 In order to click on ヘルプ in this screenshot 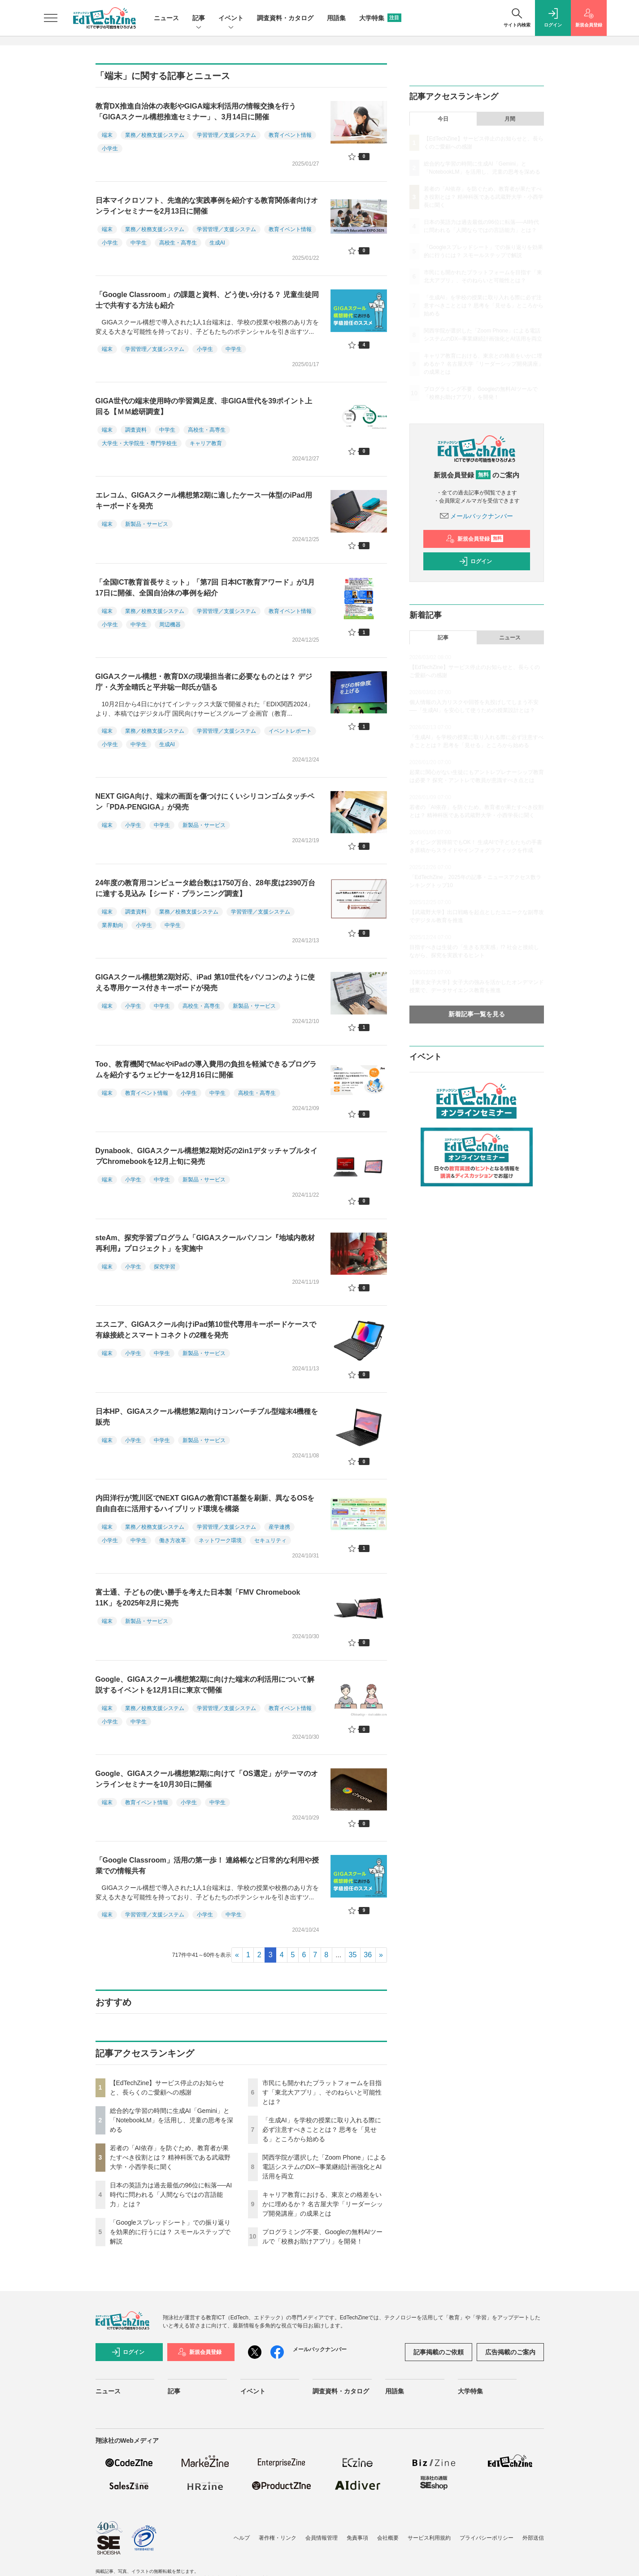, I will do `click(242, 2538)`.